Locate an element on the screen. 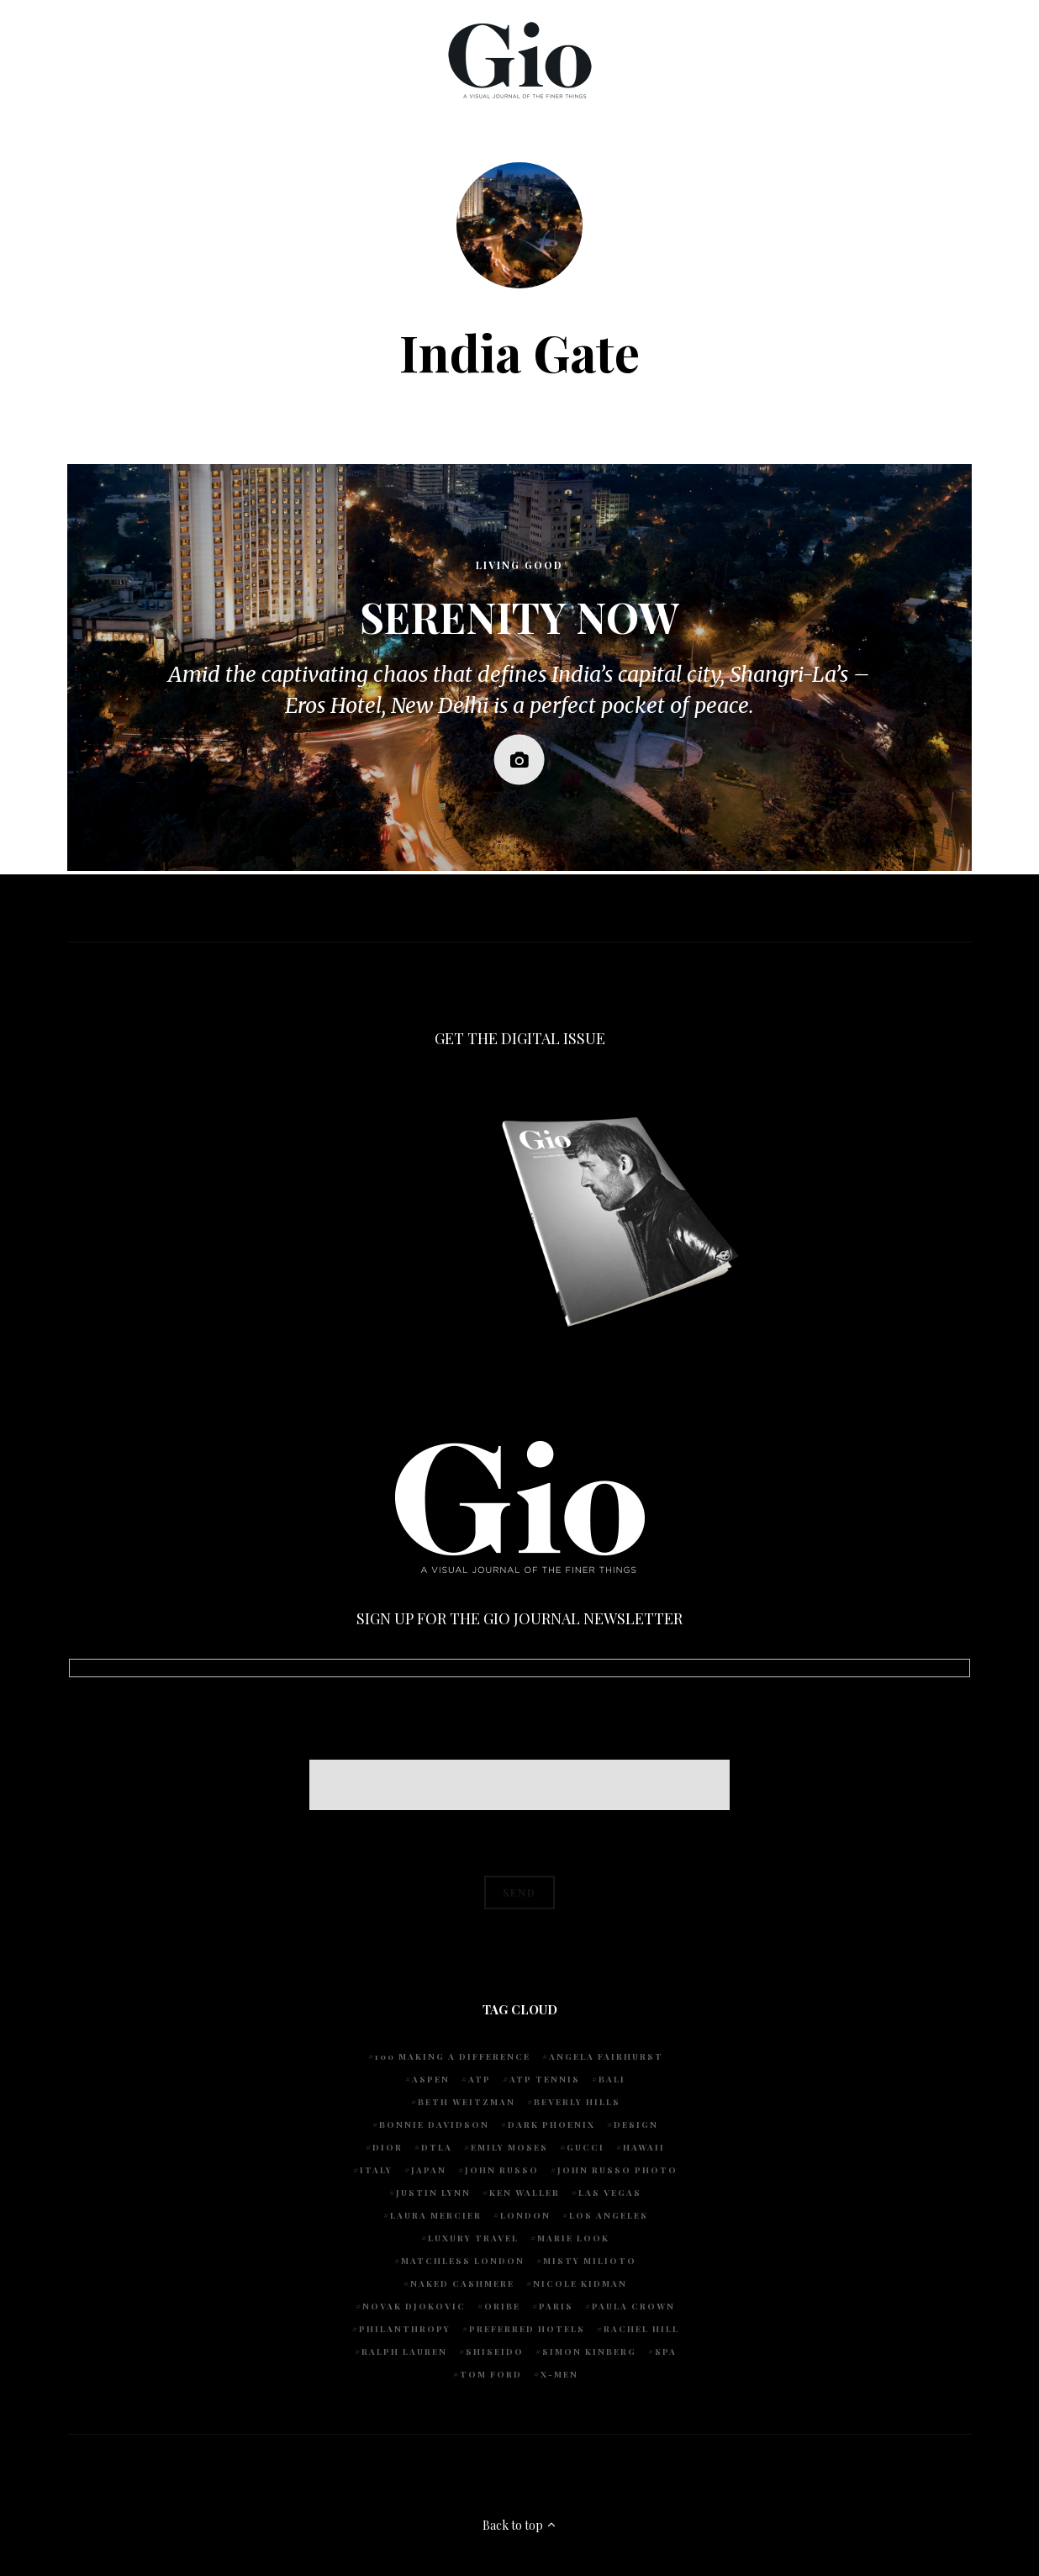  Beverly Hills [Beverly Hills (6 items)] is located at coordinates (577, 2102).